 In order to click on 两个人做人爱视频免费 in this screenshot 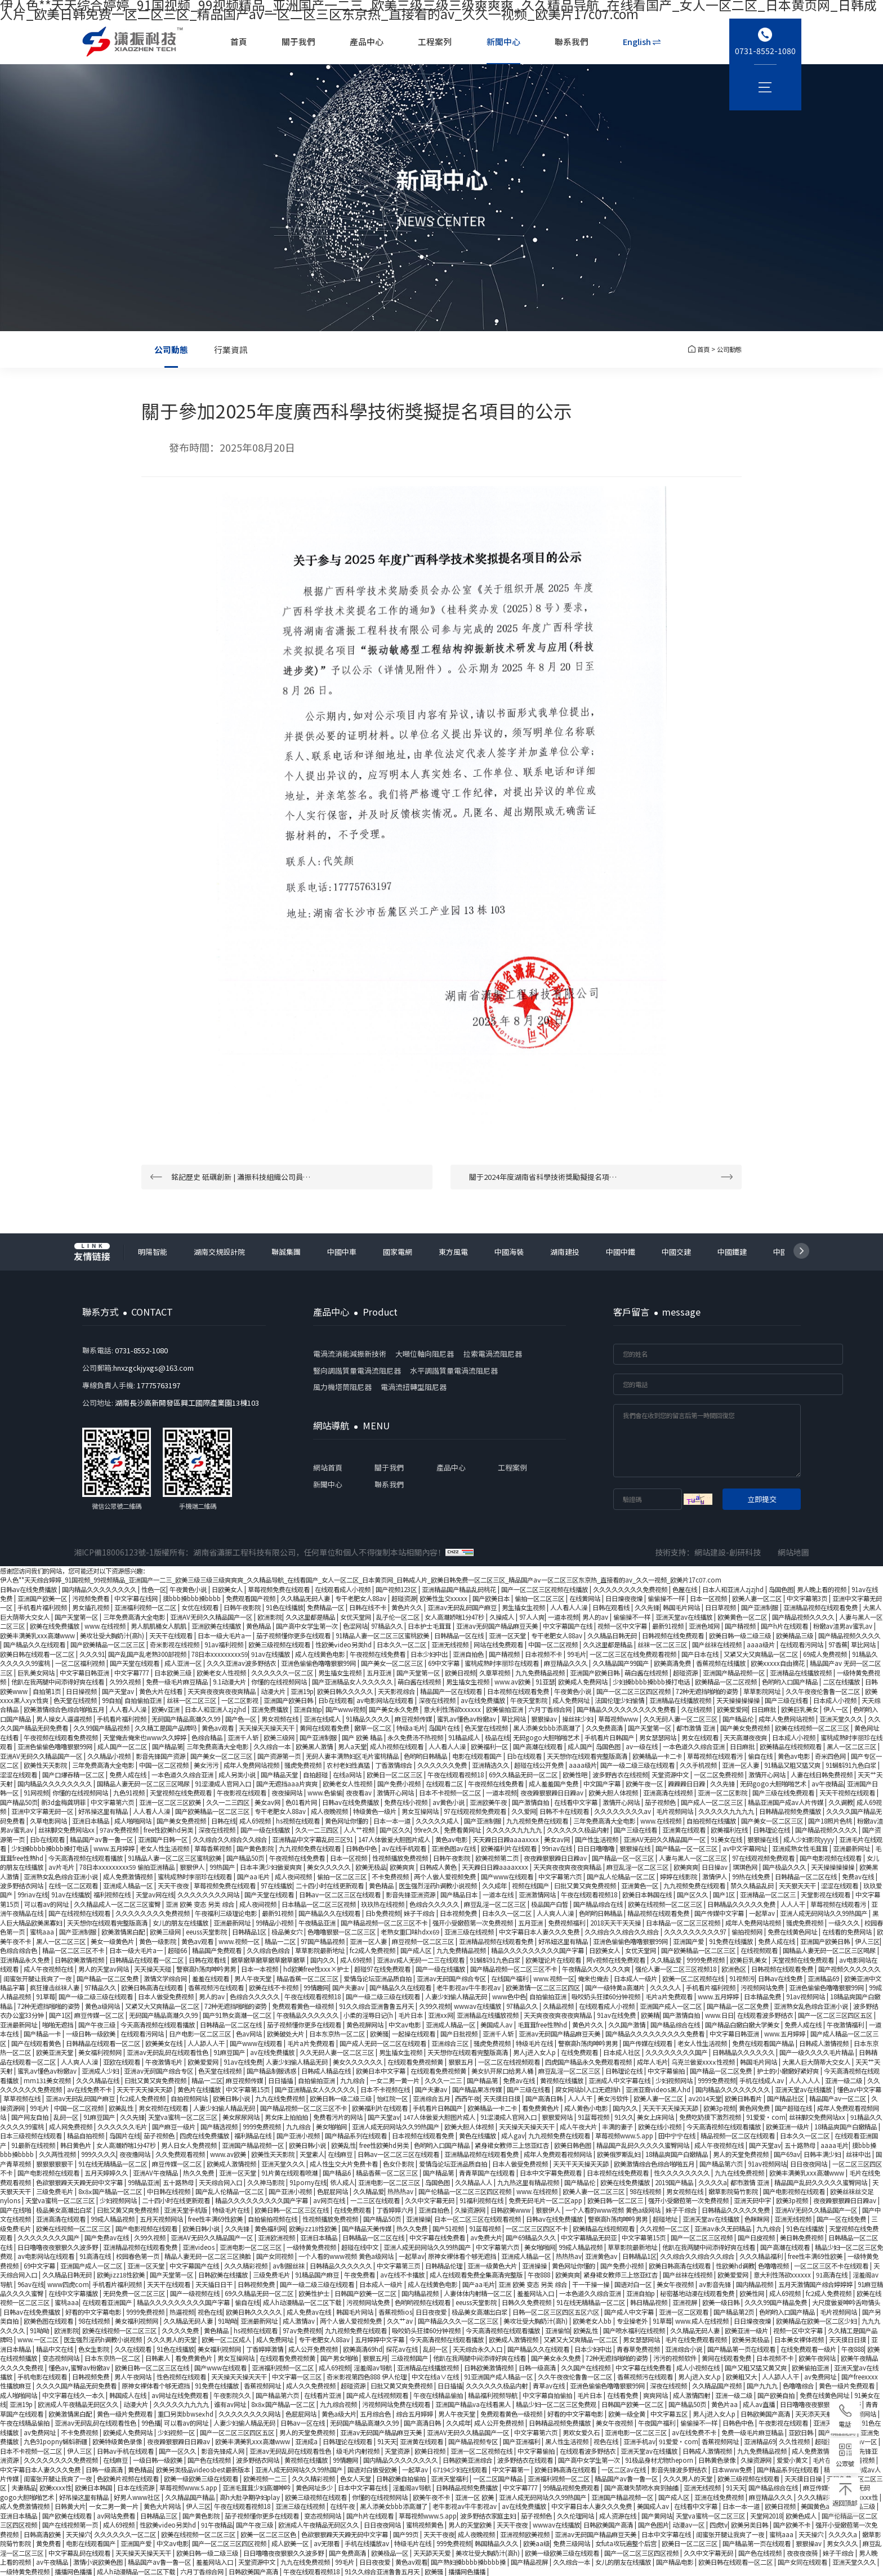, I will do `click(446, 1876)`.